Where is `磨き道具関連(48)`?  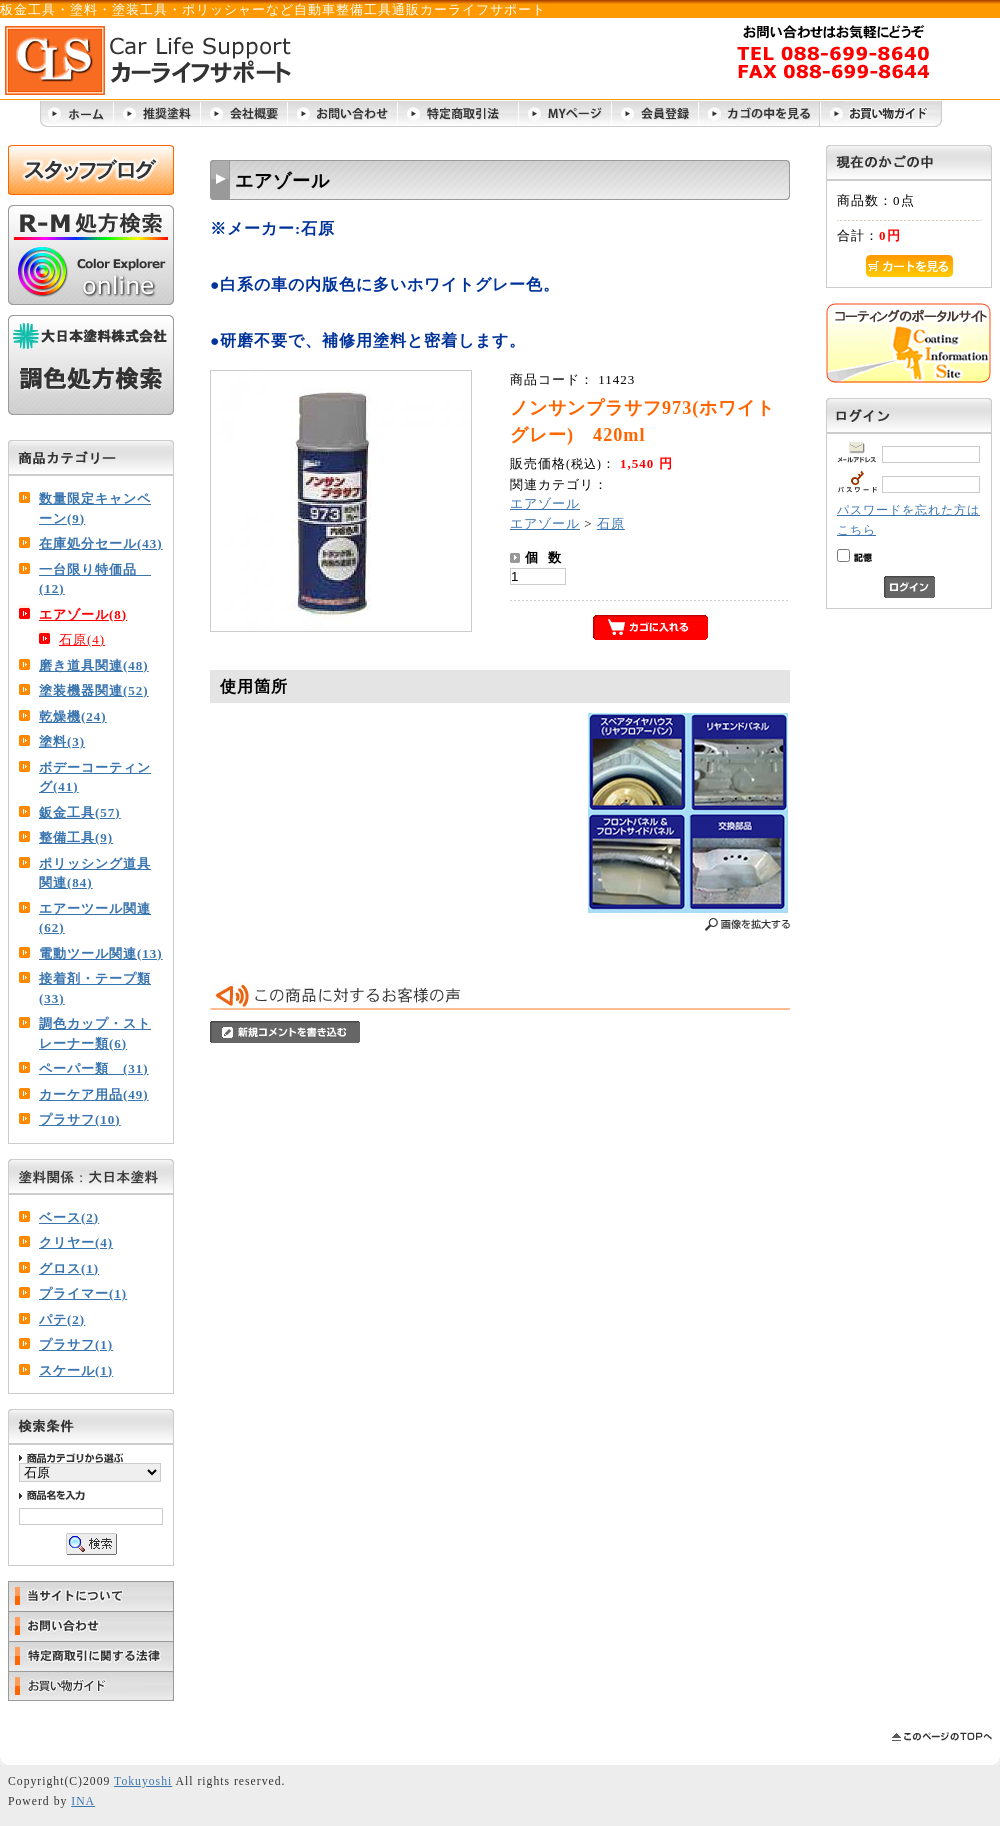 磨き道具関連(48) is located at coordinates (94, 665).